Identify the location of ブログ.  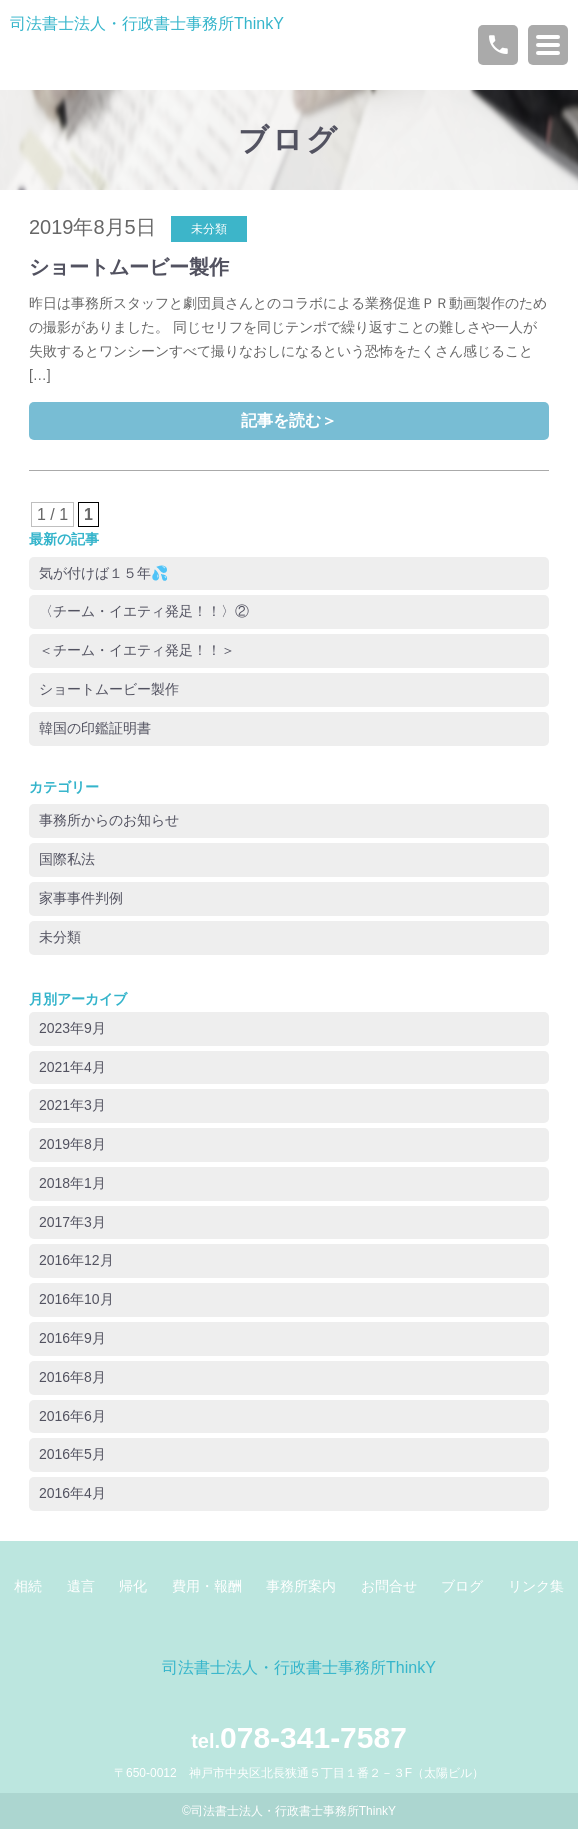
(289, 139).